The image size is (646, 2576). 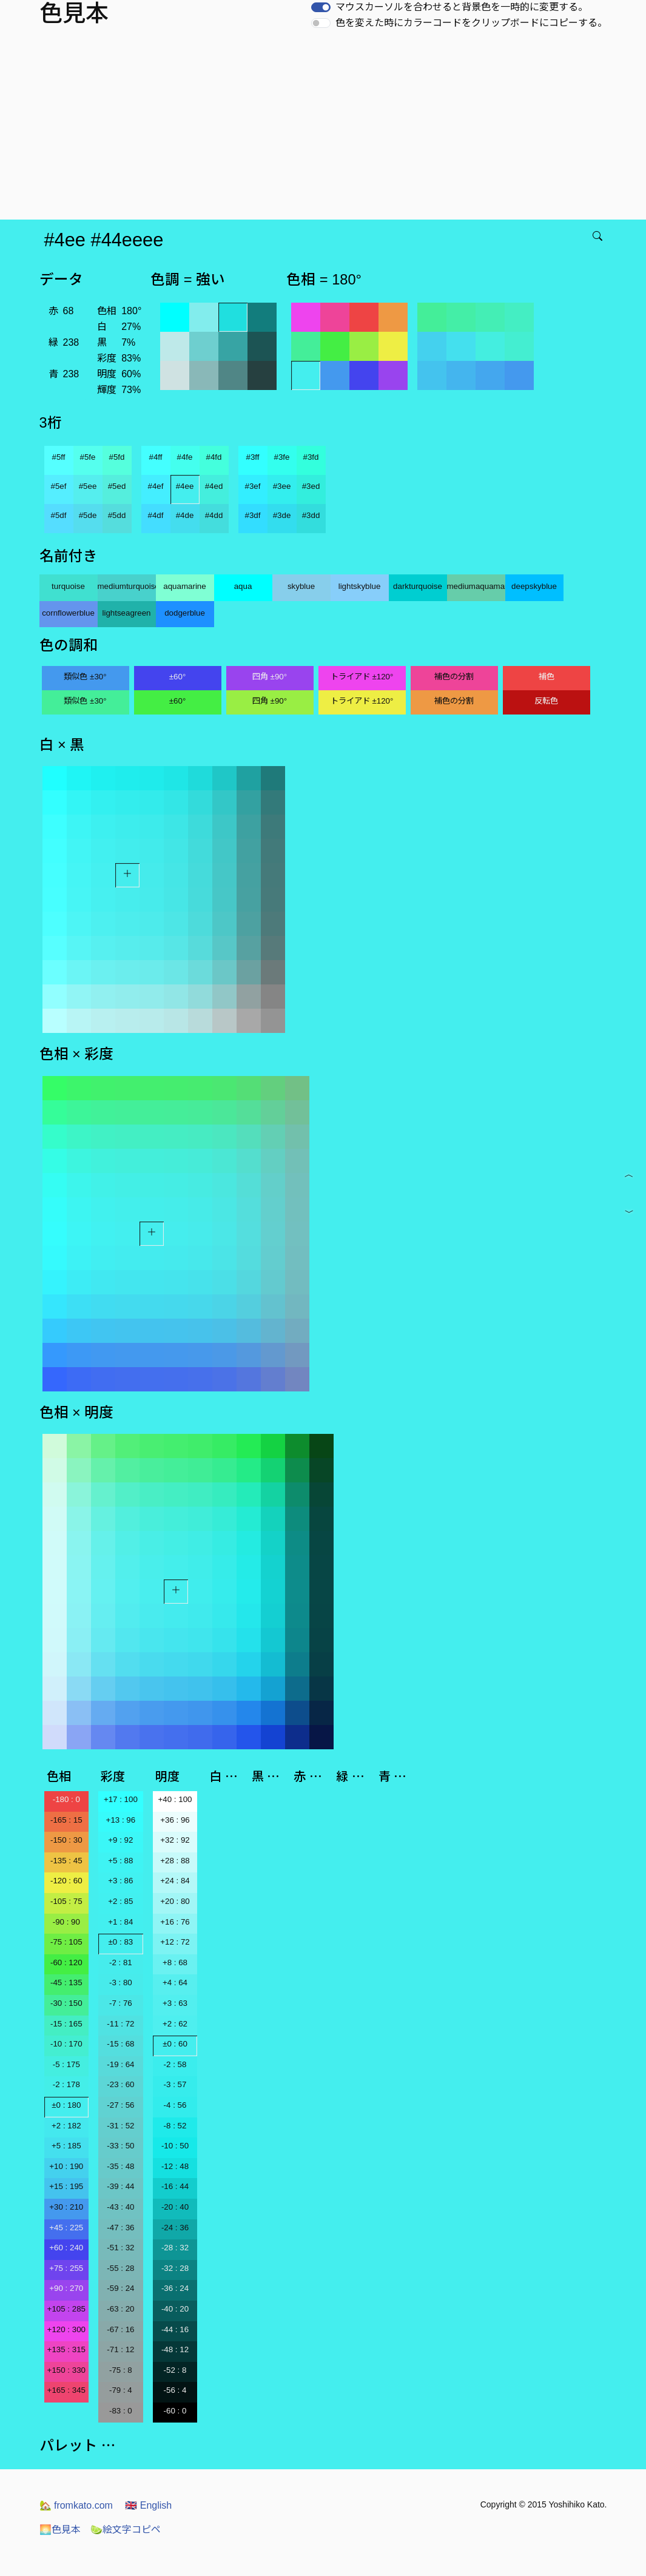 What do you see at coordinates (359, 586) in the screenshot?
I see `lightskyblue` at bounding box center [359, 586].